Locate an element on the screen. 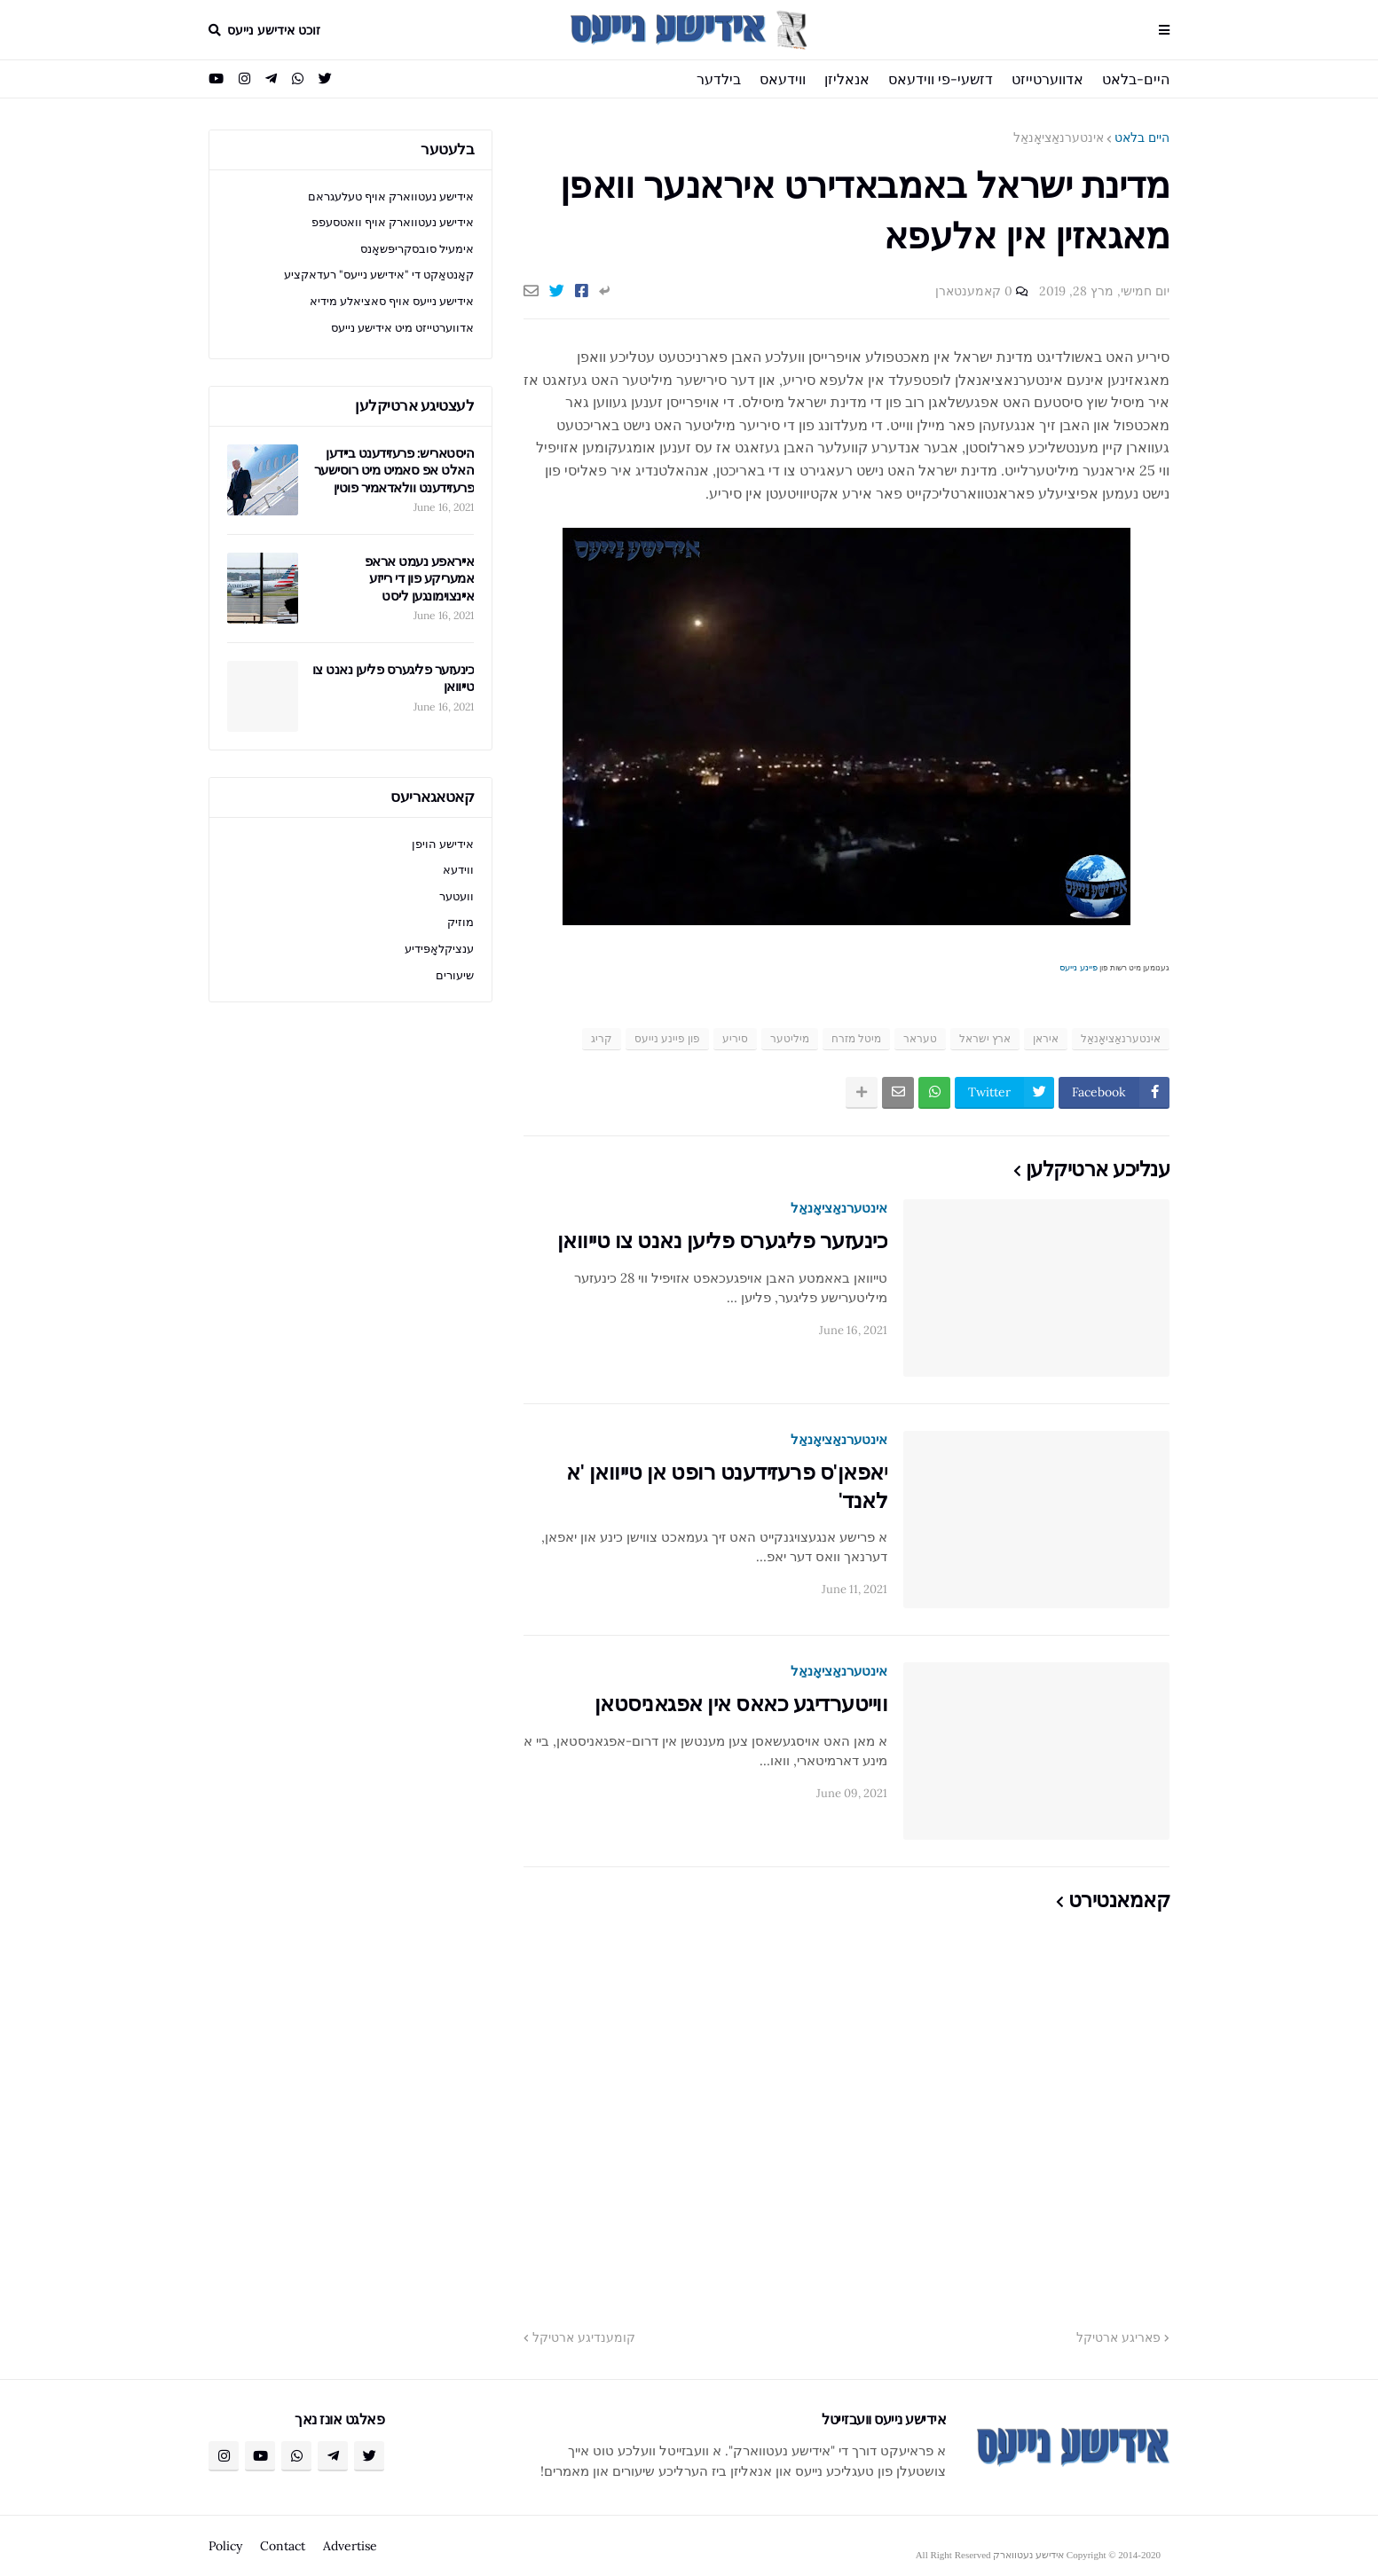 The width and height of the screenshot is (1378, 2576). וועטער is located at coordinates (456, 896).